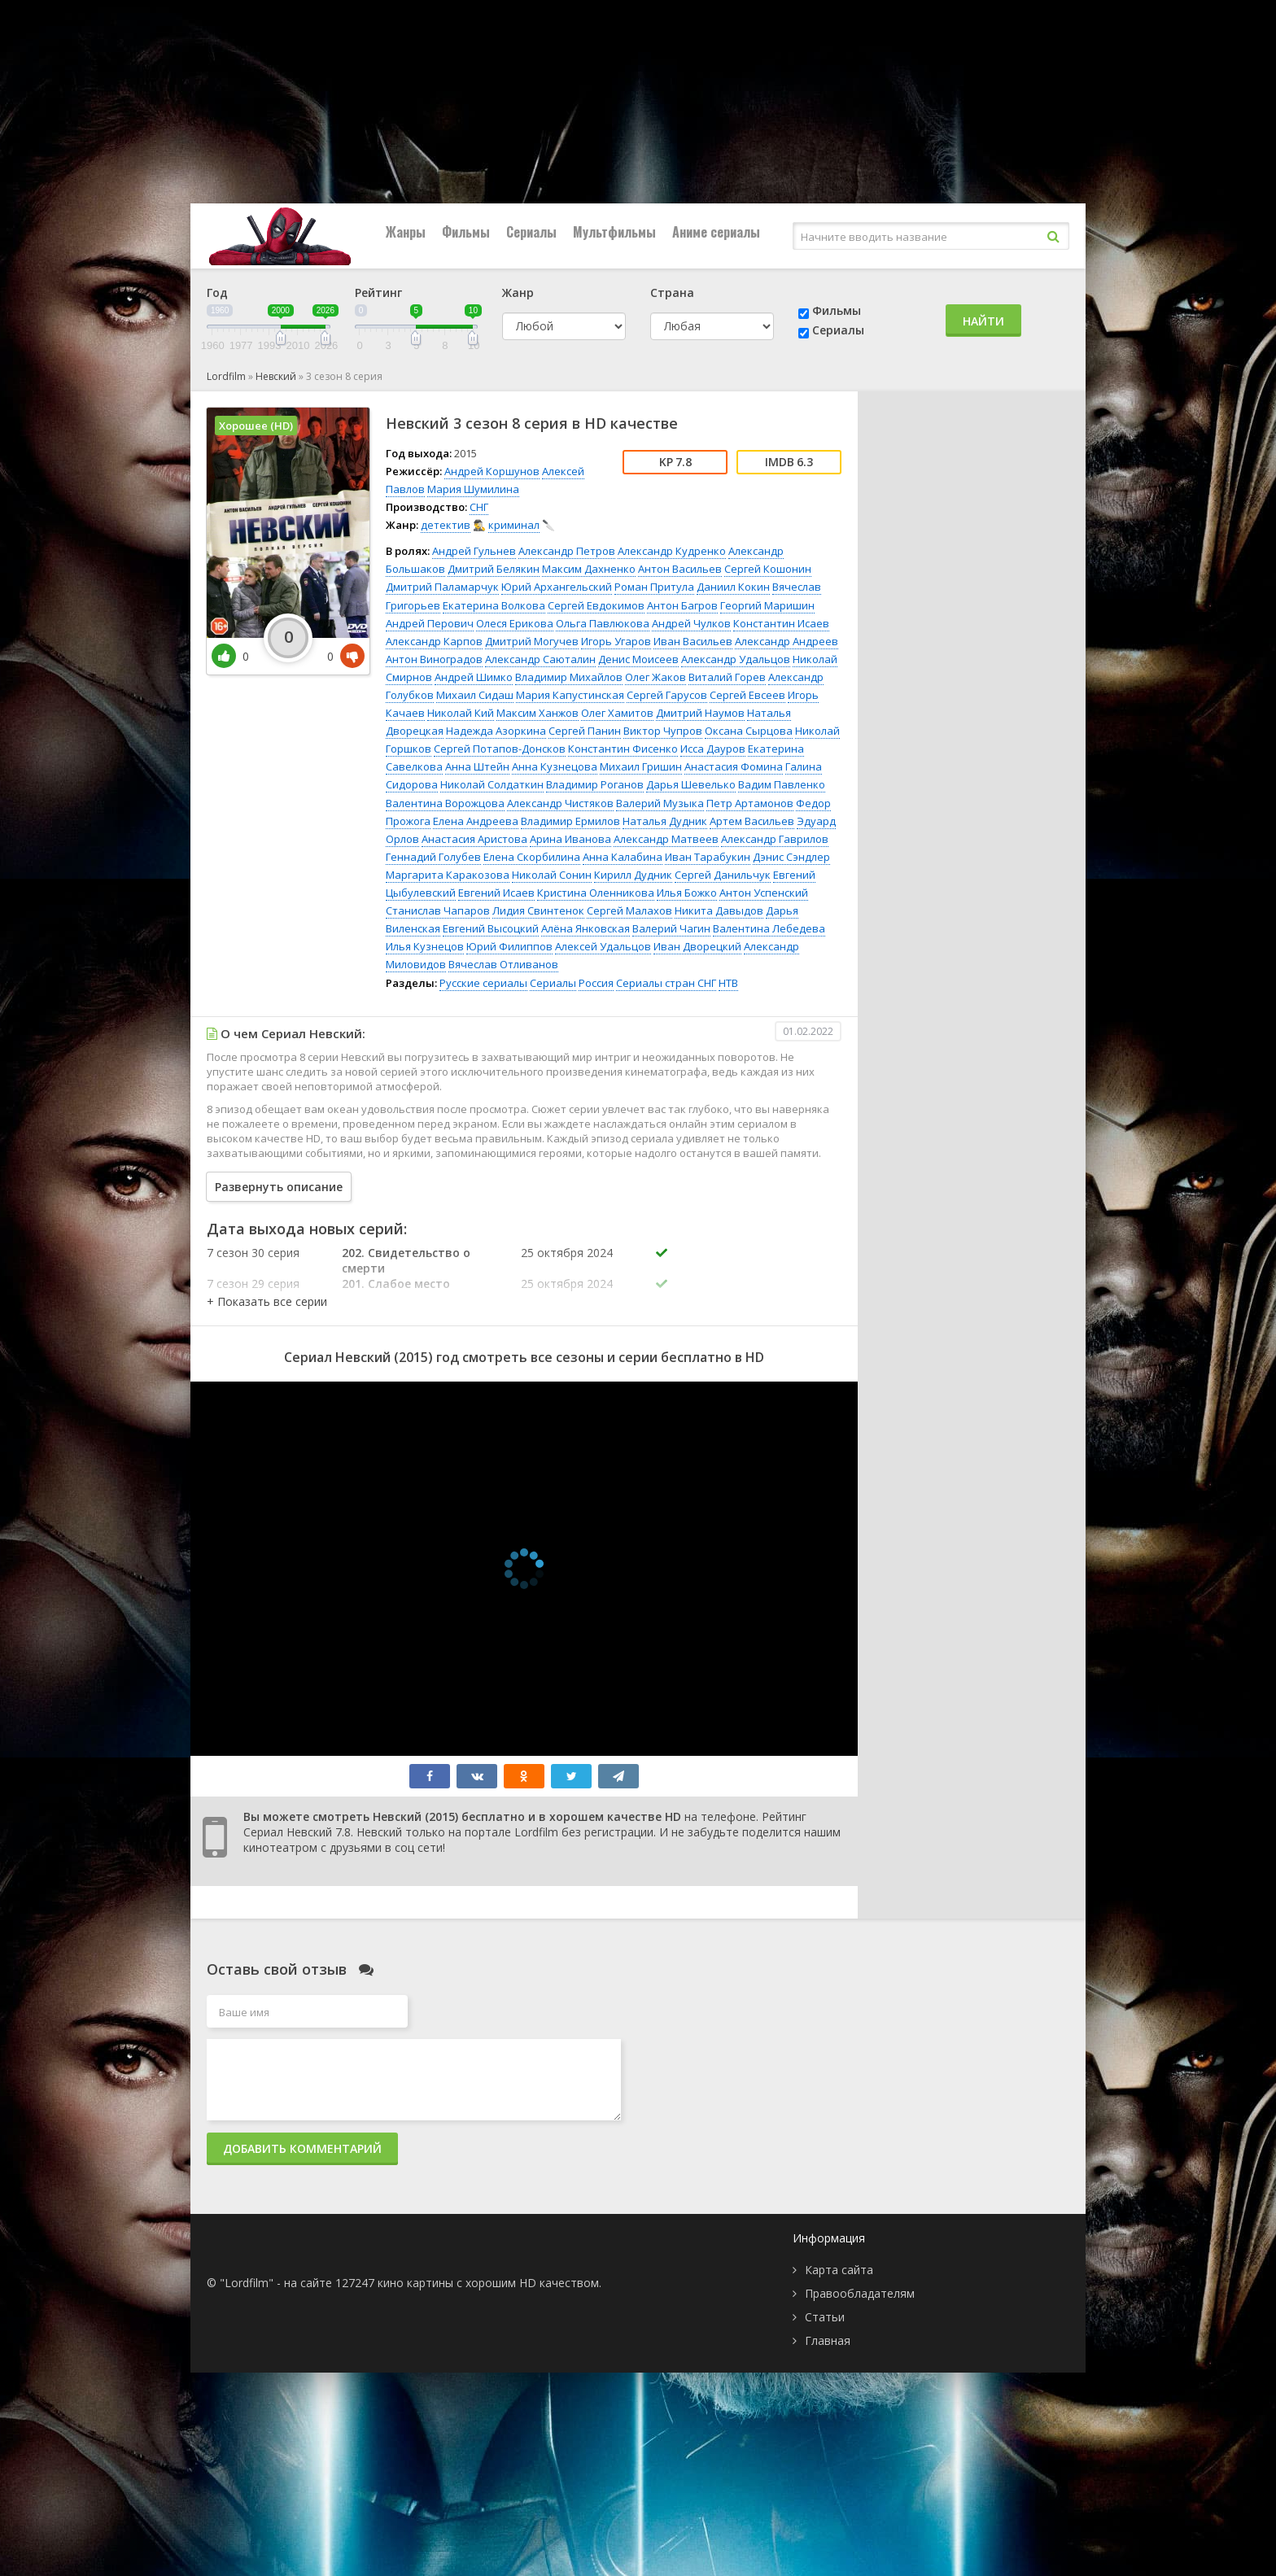 The height and width of the screenshot is (2576, 1276). What do you see at coordinates (494, 568) in the screenshot?
I see `Дмитрий Белякин` at bounding box center [494, 568].